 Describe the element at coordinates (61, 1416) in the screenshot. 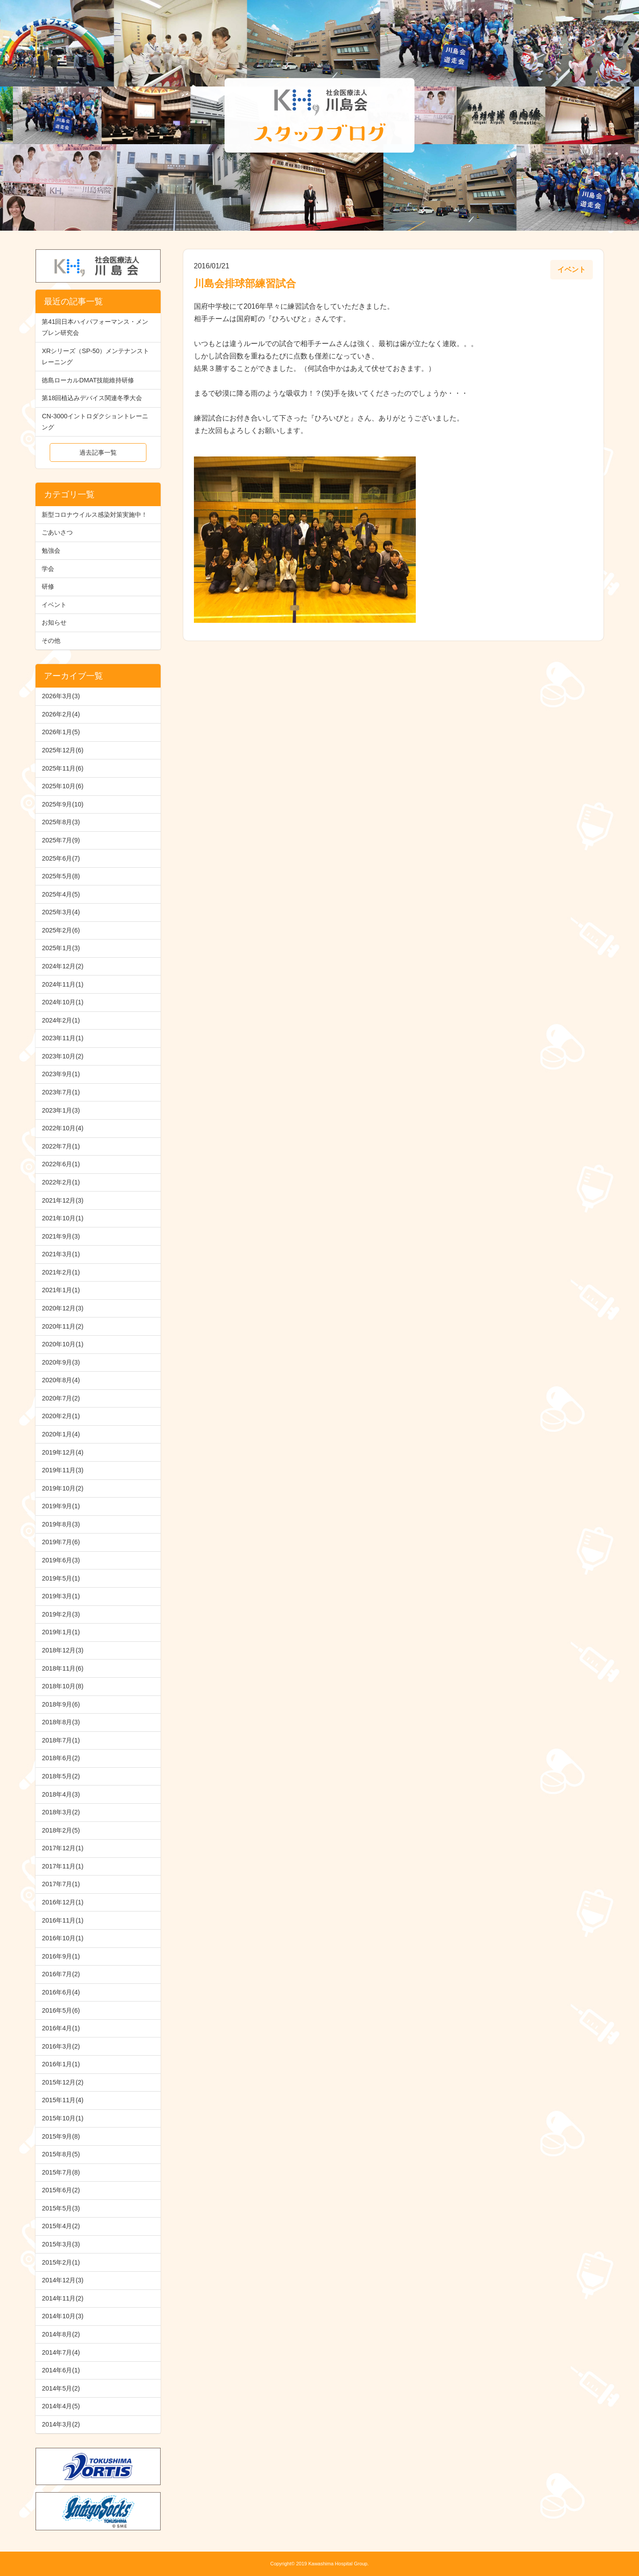

I see `2020年2月(1)` at that location.